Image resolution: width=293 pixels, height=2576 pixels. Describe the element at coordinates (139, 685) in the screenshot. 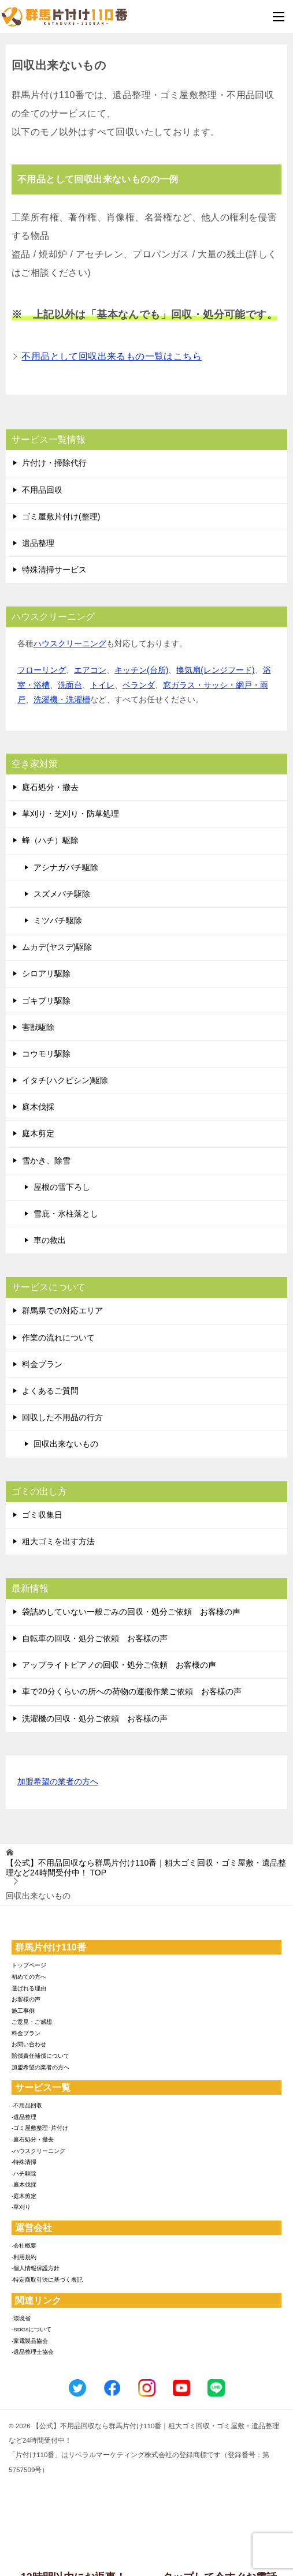

I see `ベランダ` at that location.